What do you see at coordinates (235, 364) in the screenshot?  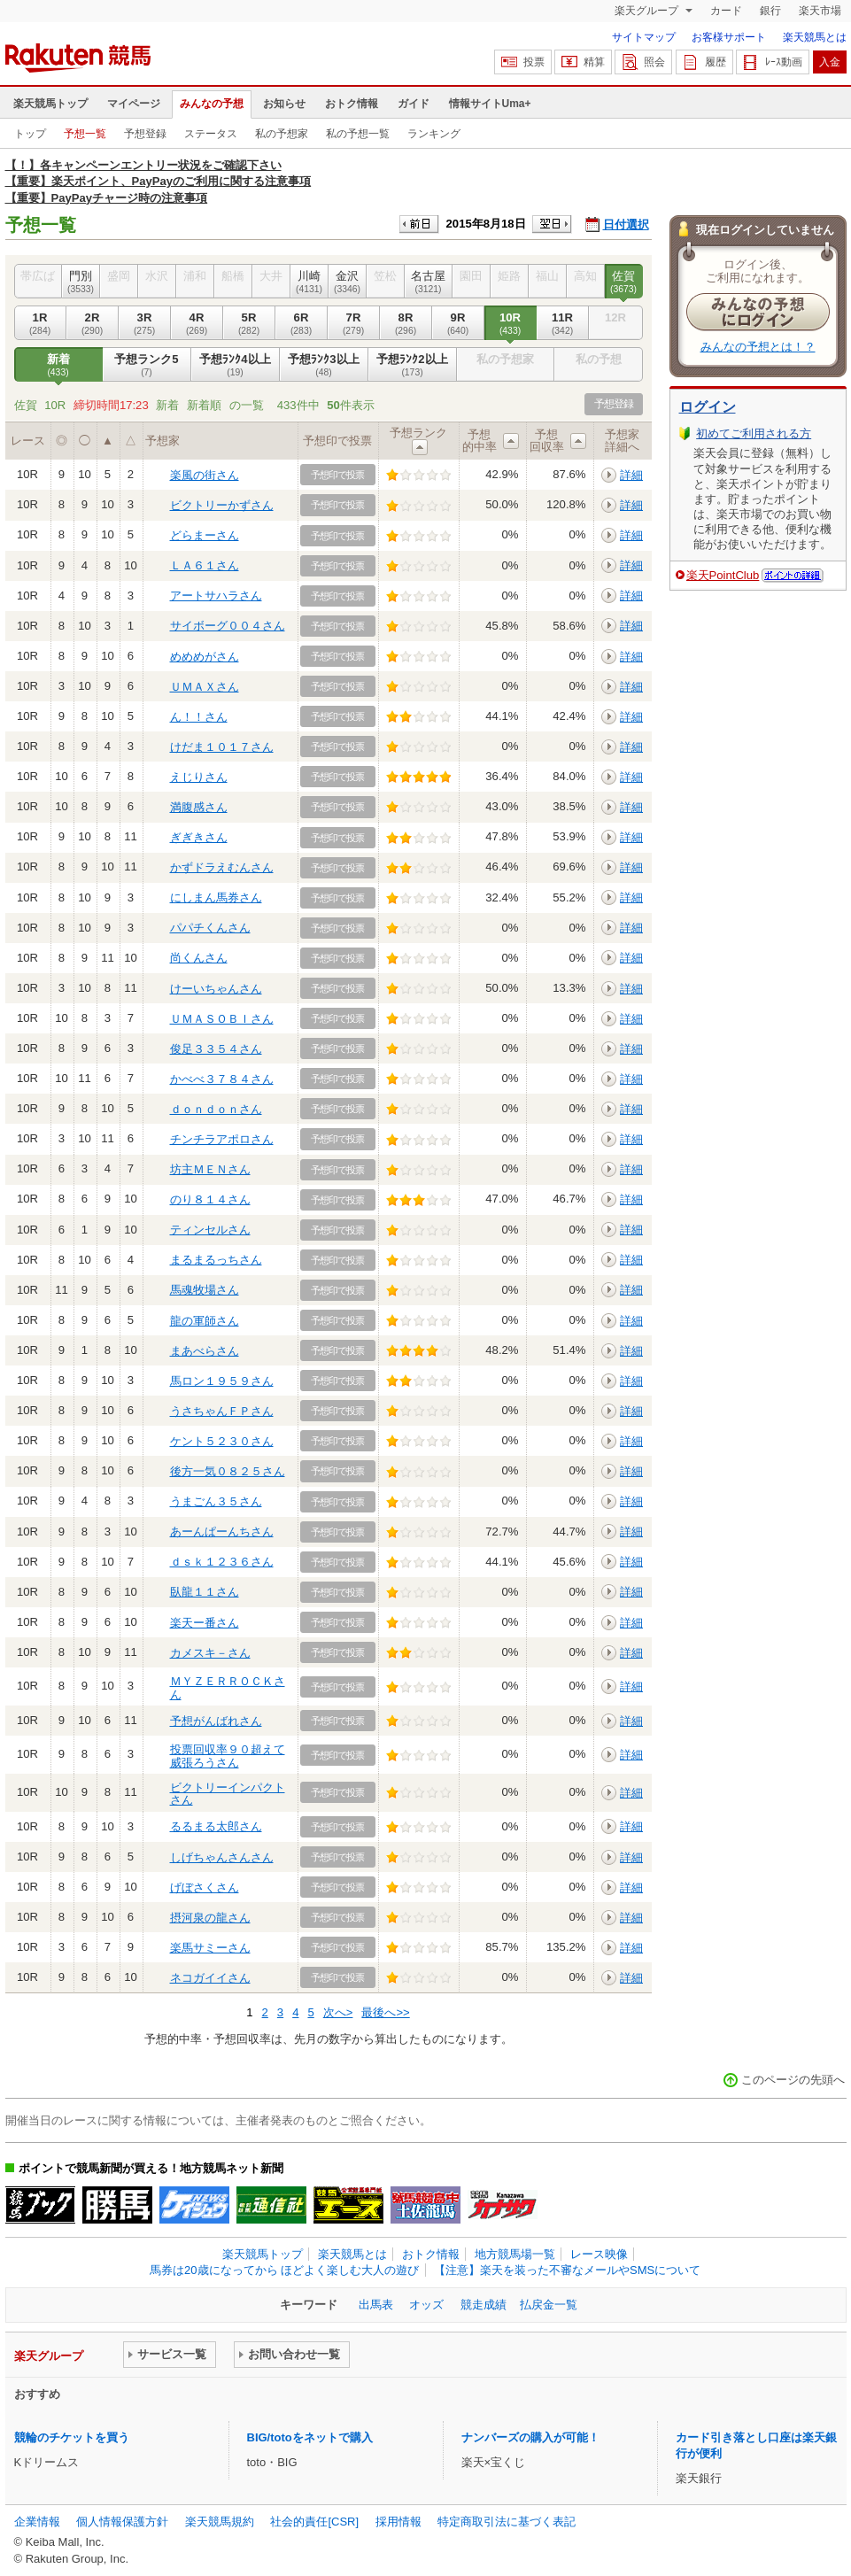 I see `予想ﾗﾝｸ4以上` at bounding box center [235, 364].